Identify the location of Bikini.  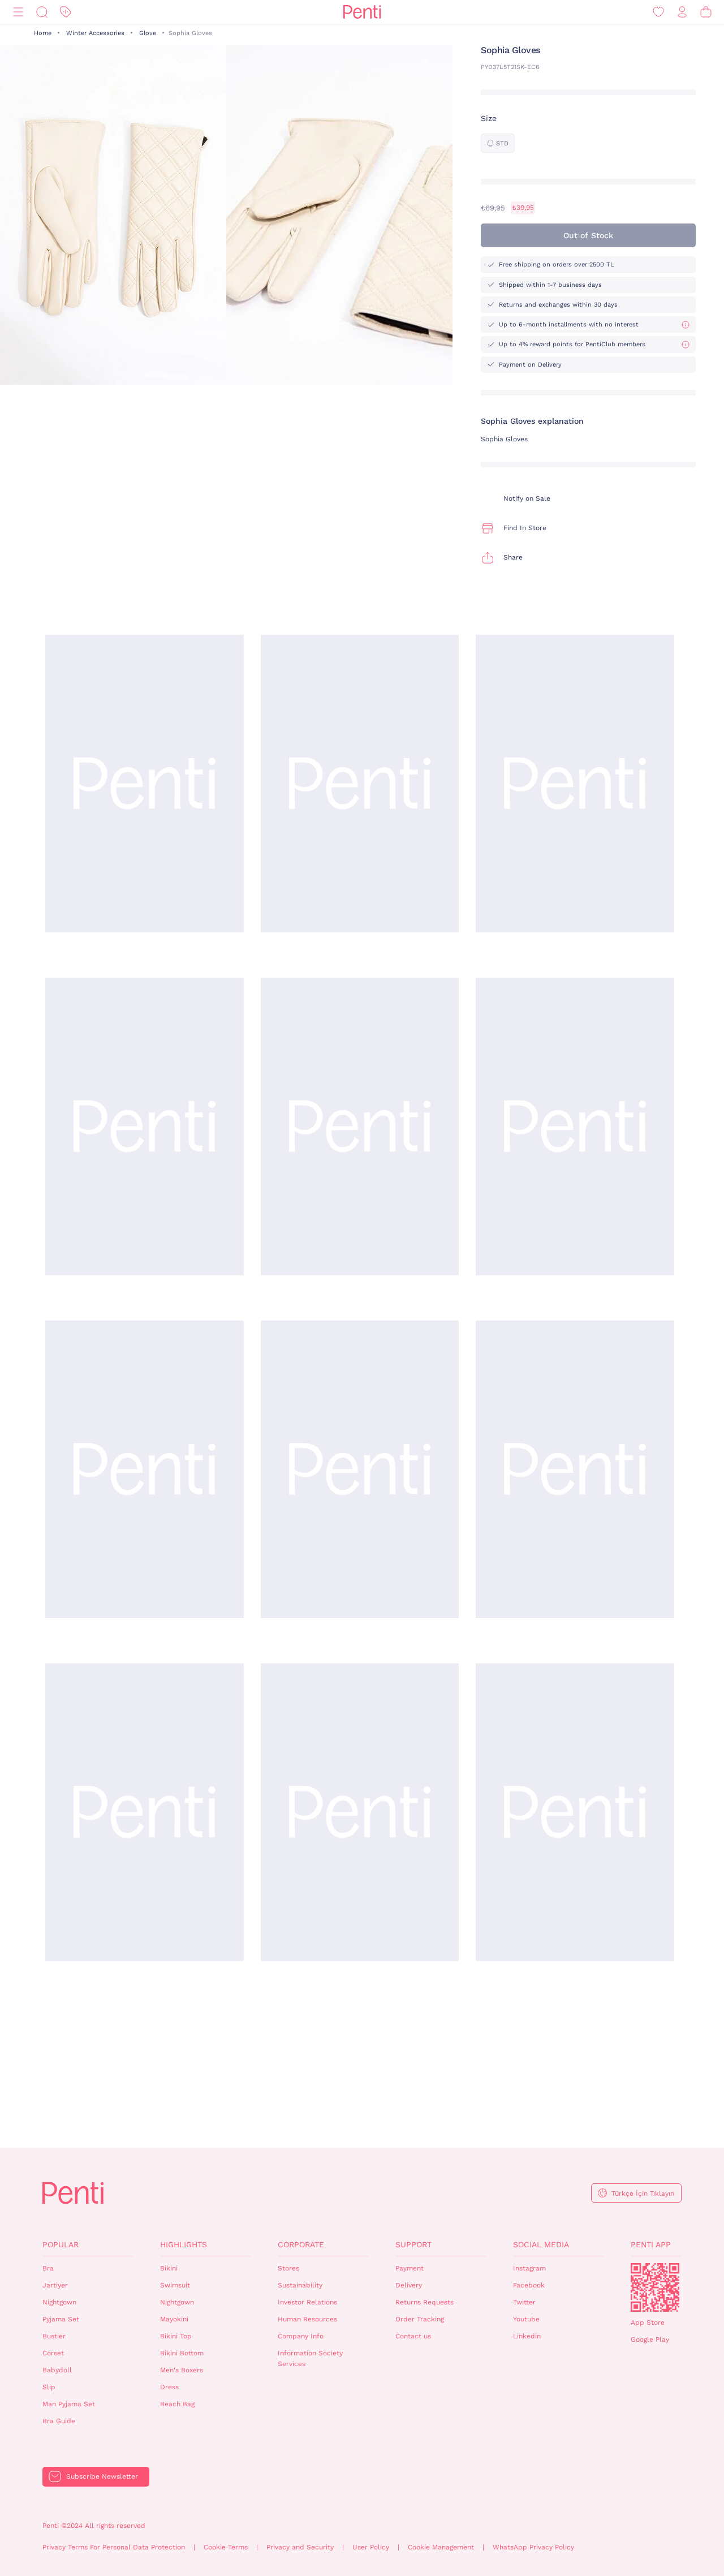
(169, 2268).